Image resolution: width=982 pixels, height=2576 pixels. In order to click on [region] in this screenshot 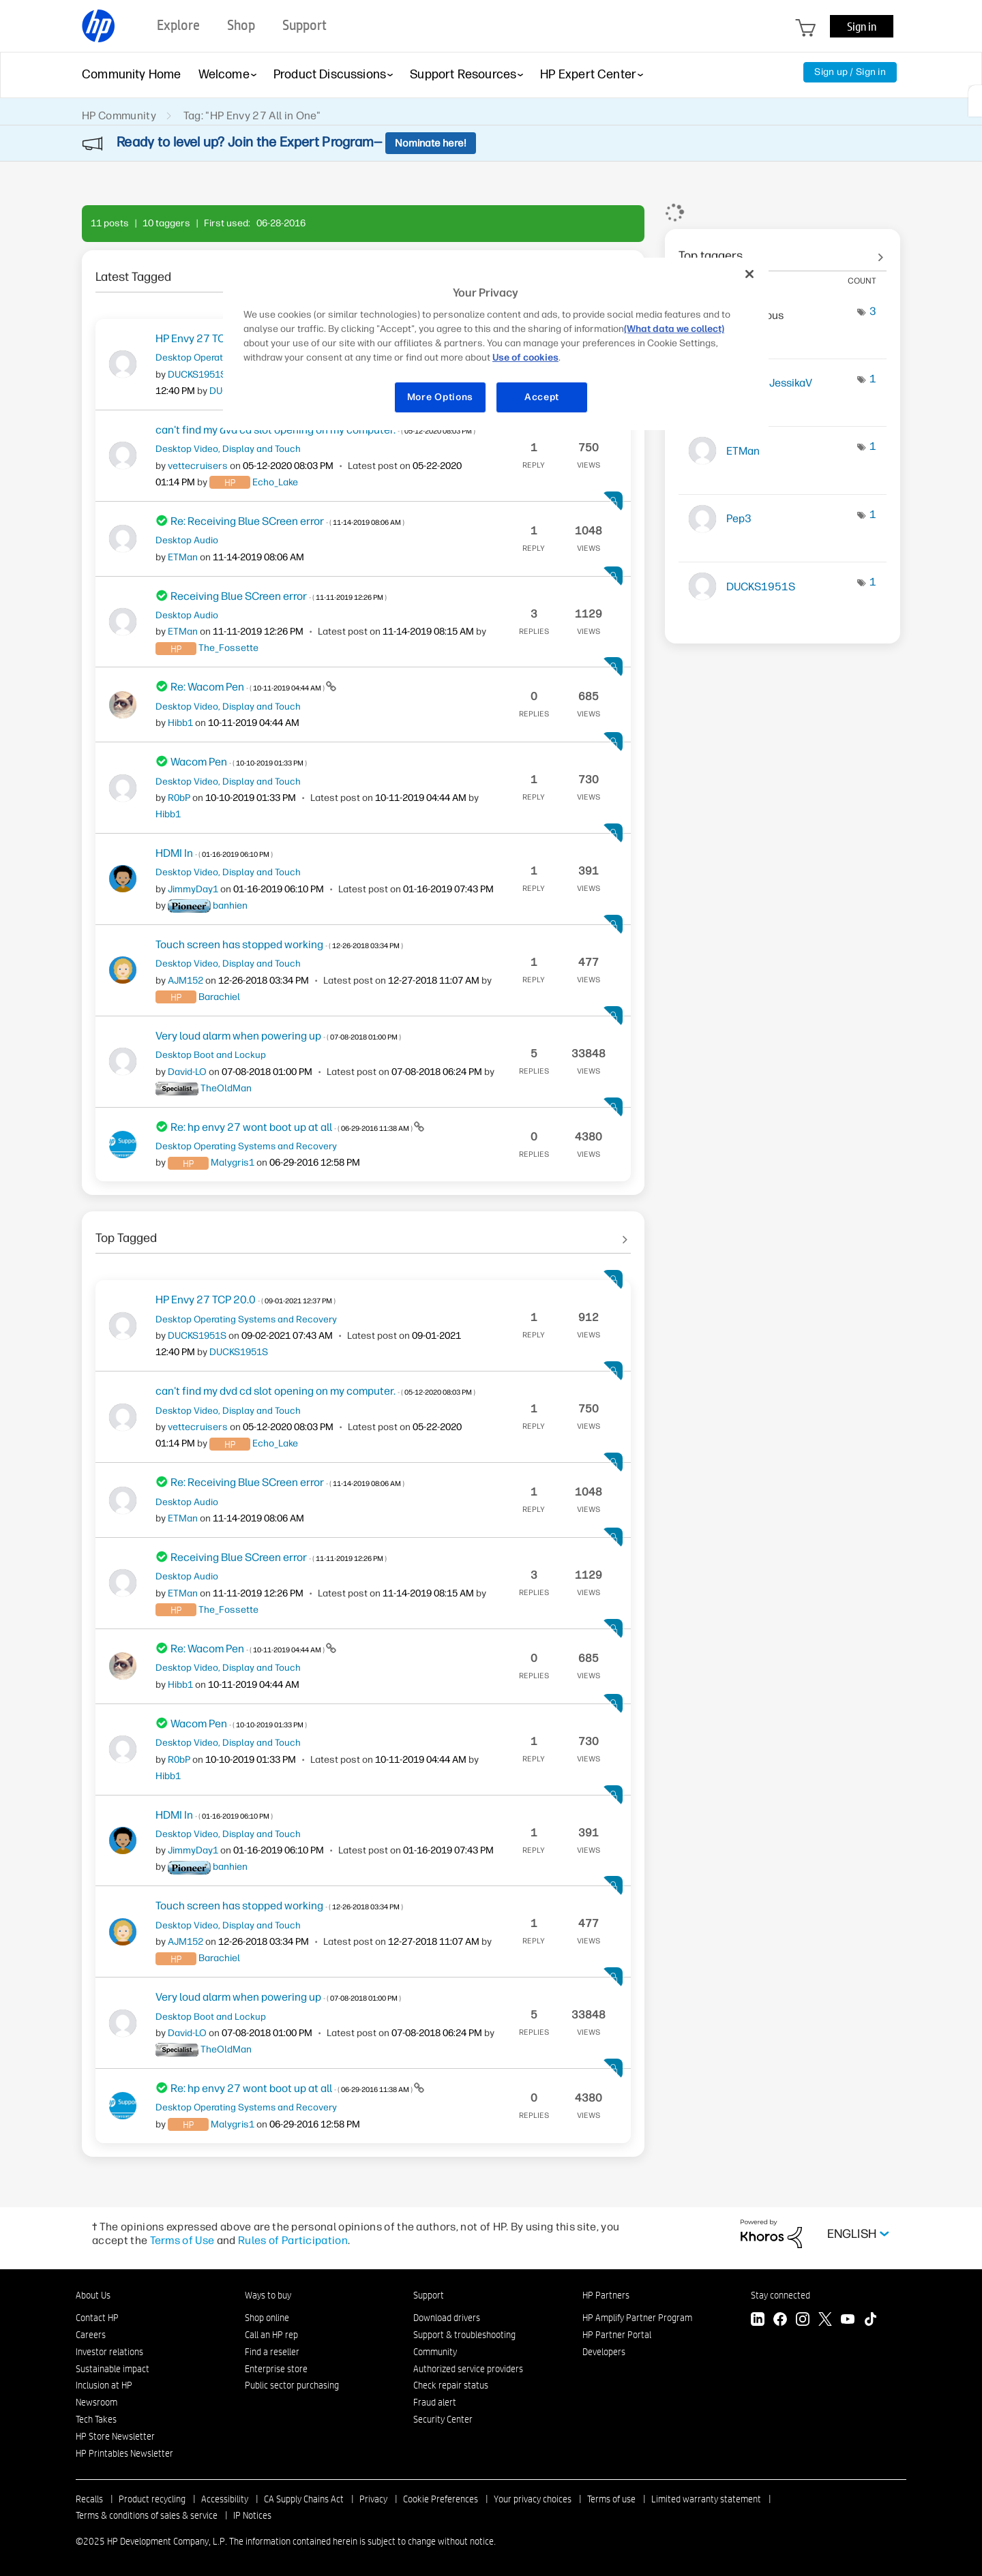, I will do `click(496, 344)`.